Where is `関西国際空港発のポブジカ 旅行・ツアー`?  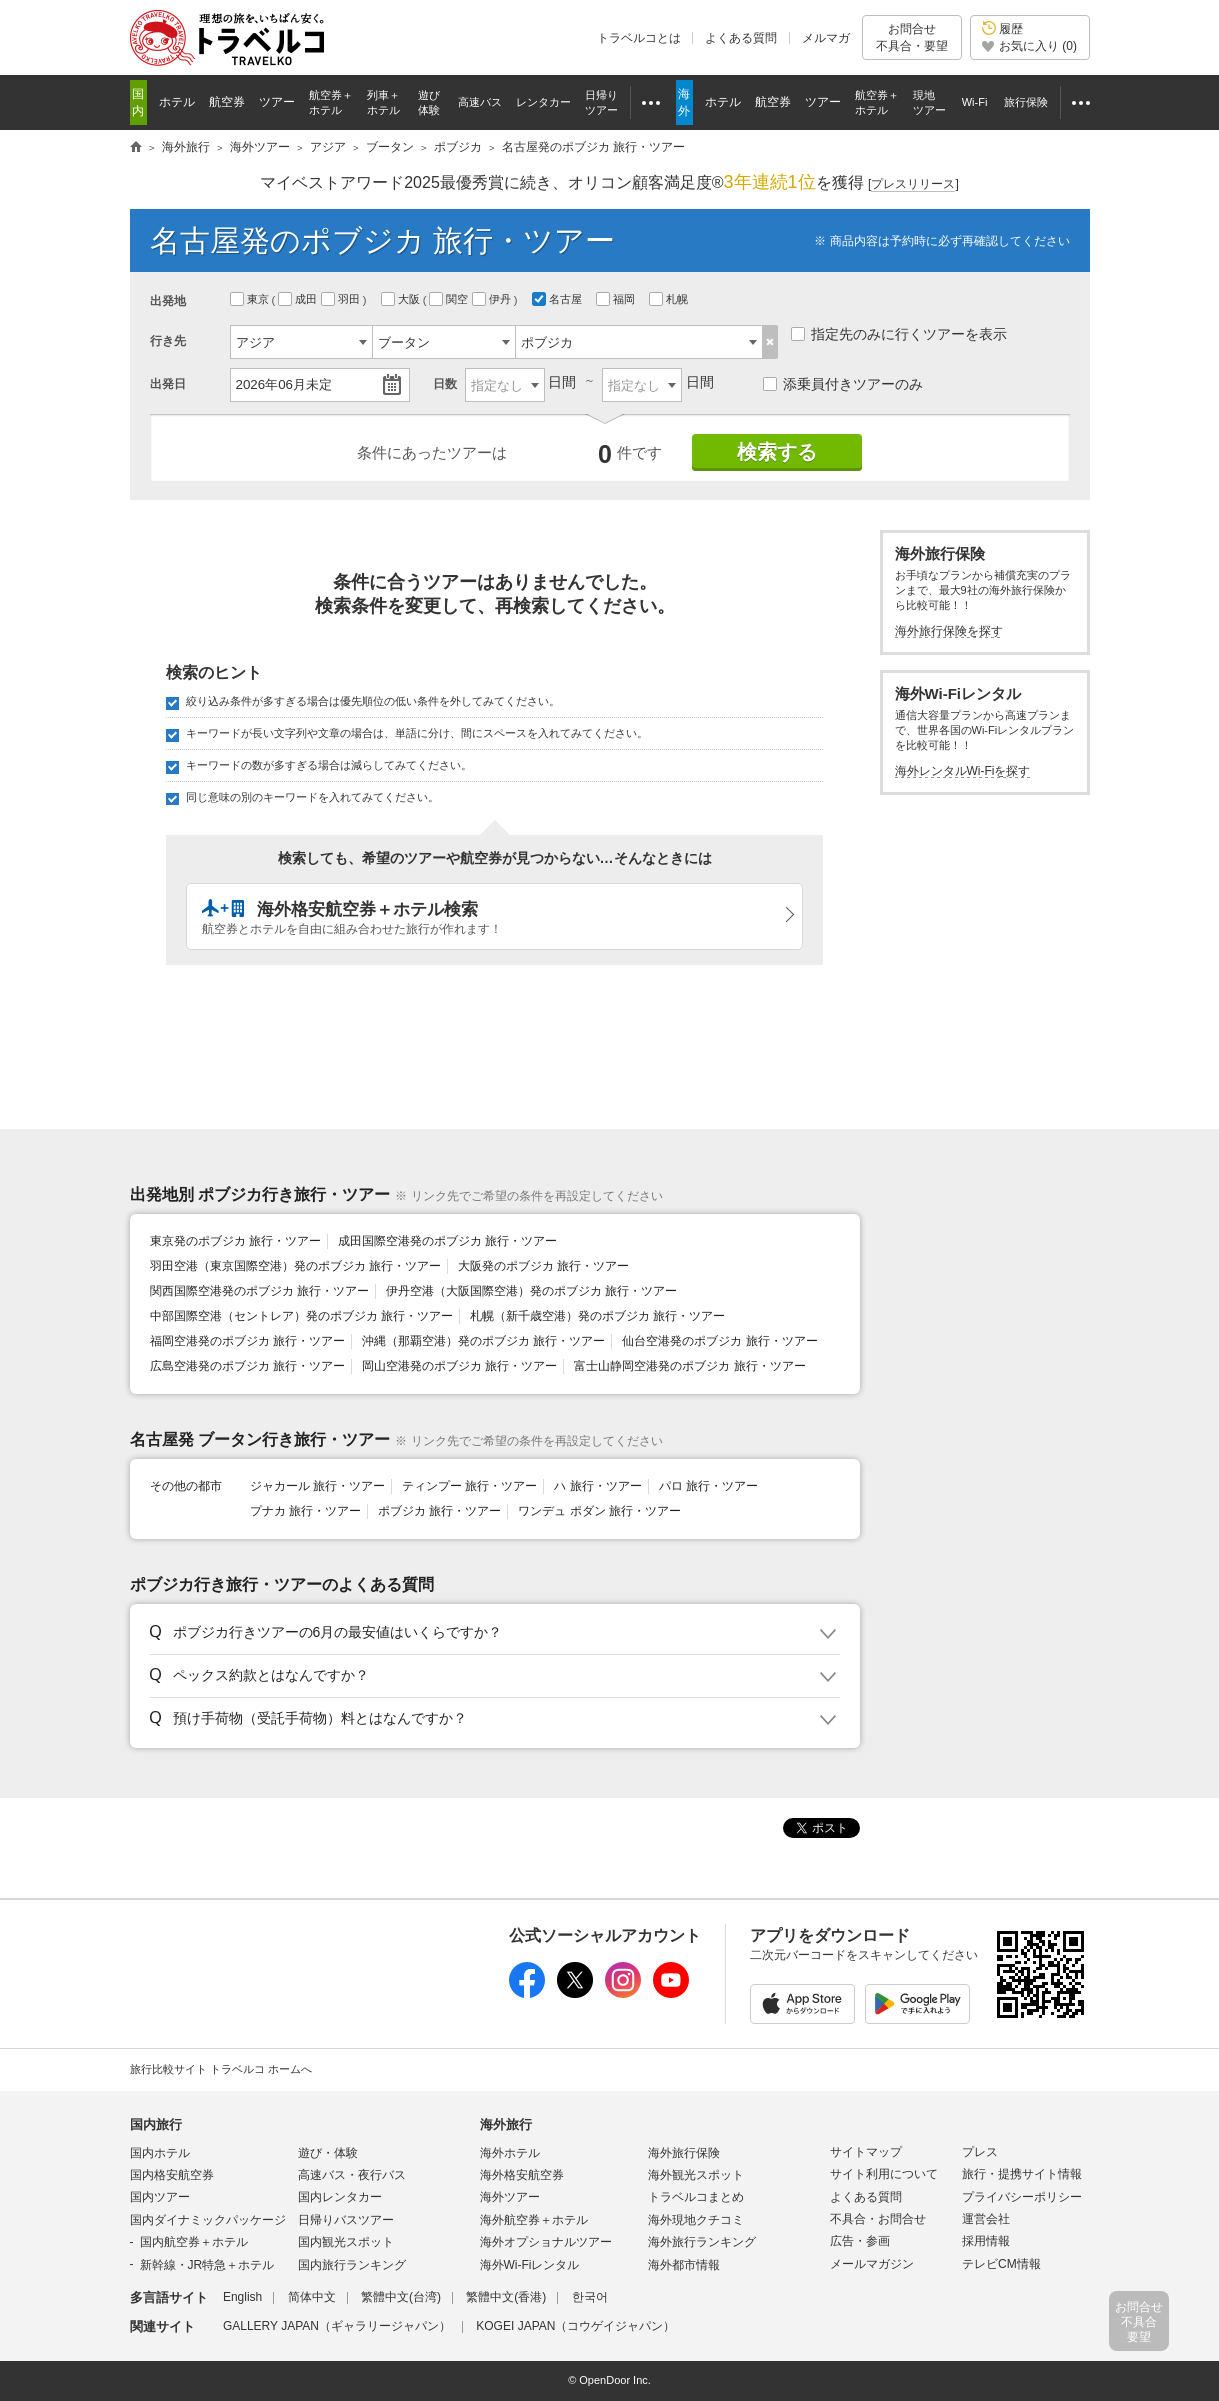
関西国際空港発のポブジカ 旅行・ツアー is located at coordinates (259, 1291).